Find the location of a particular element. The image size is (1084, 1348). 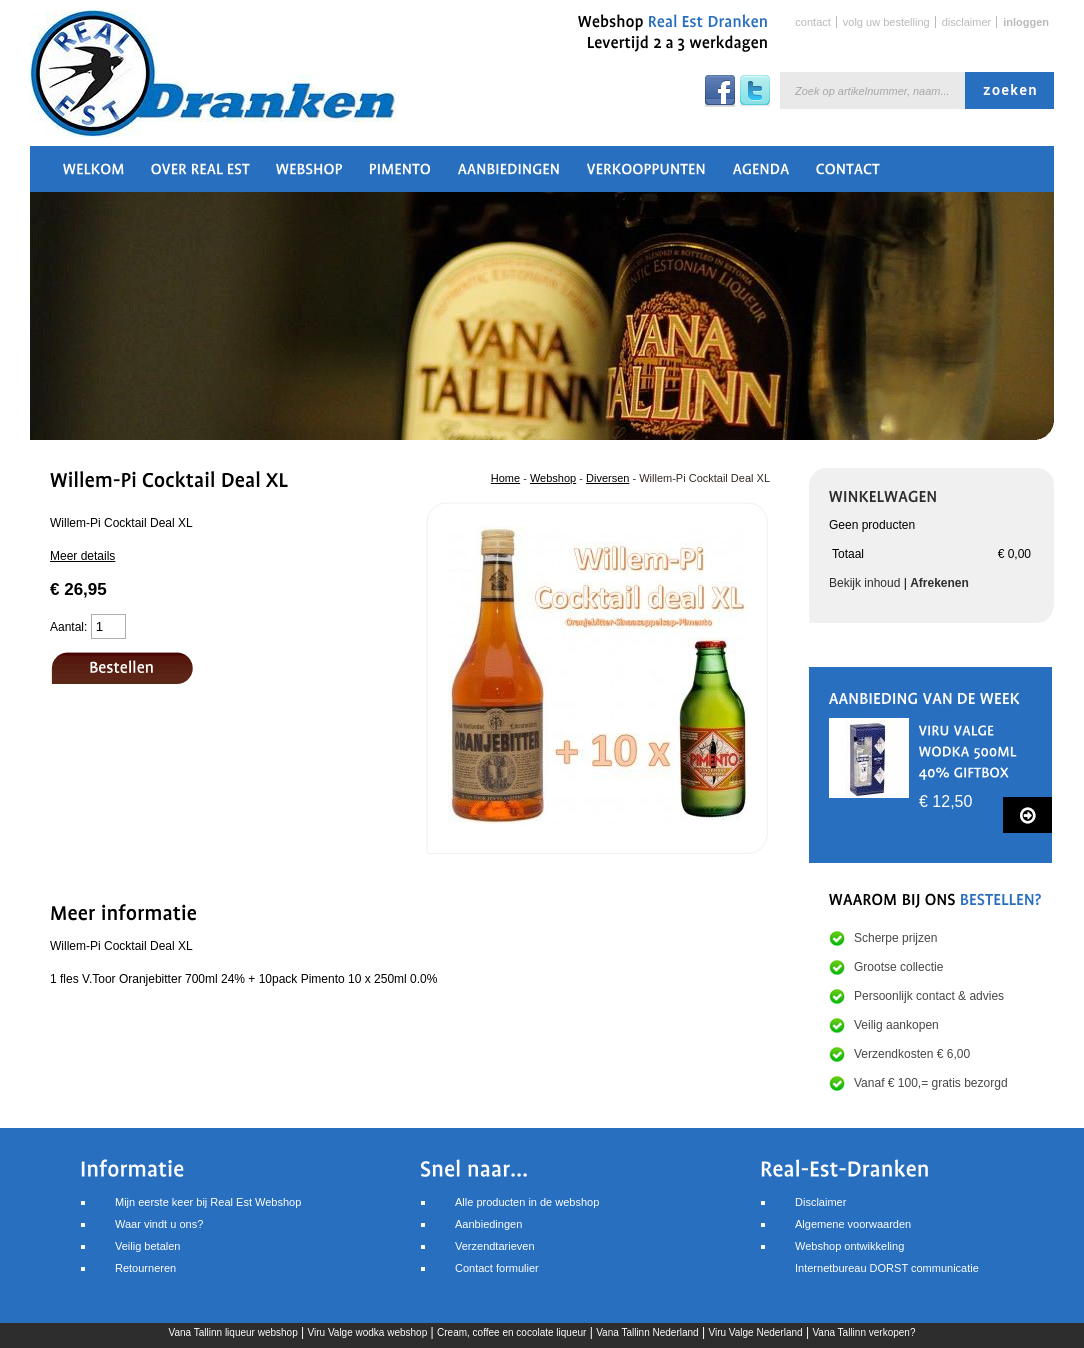

Webshop is located at coordinates (553, 478).